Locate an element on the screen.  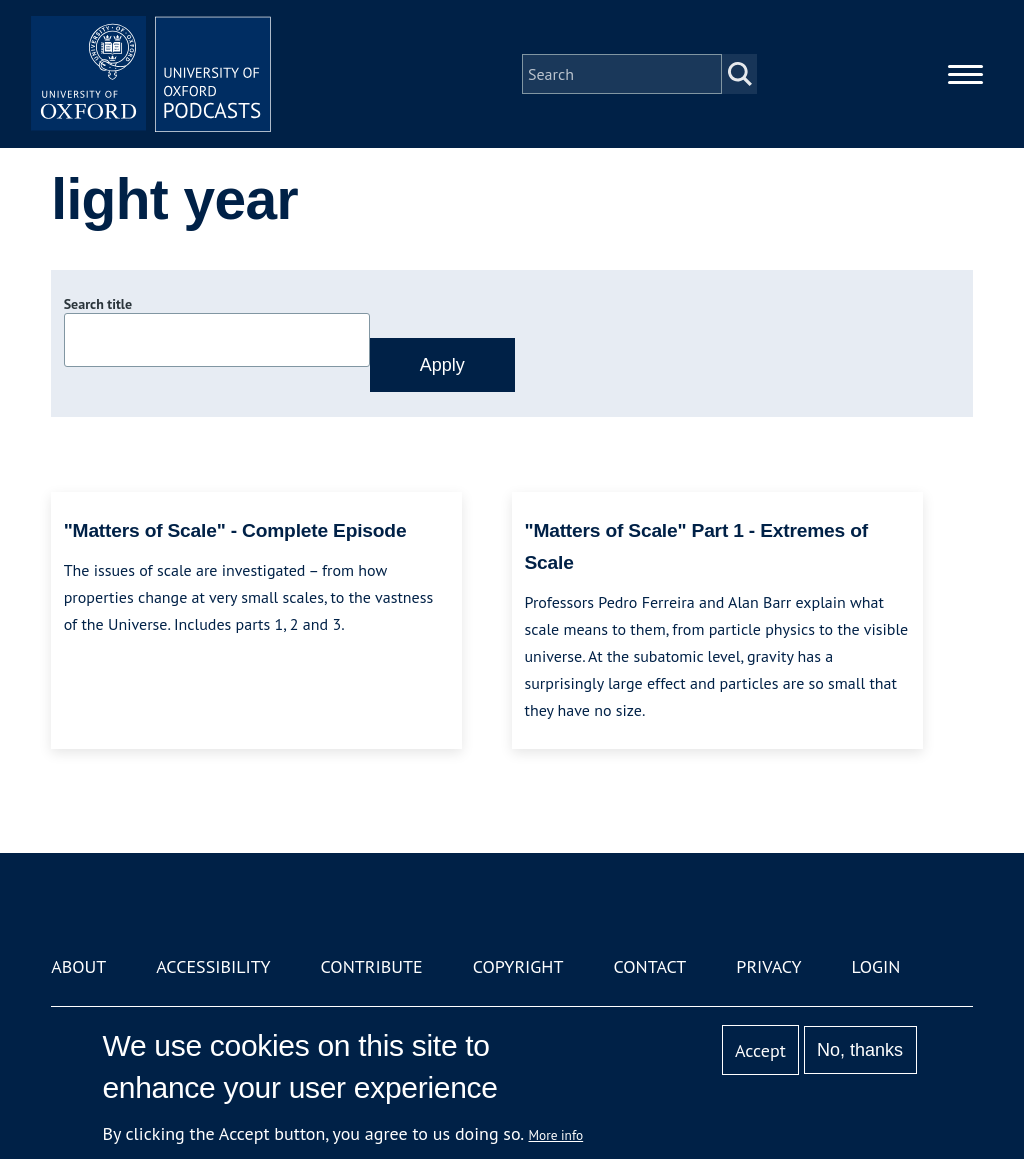
Copyright is located at coordinates (518, 966).